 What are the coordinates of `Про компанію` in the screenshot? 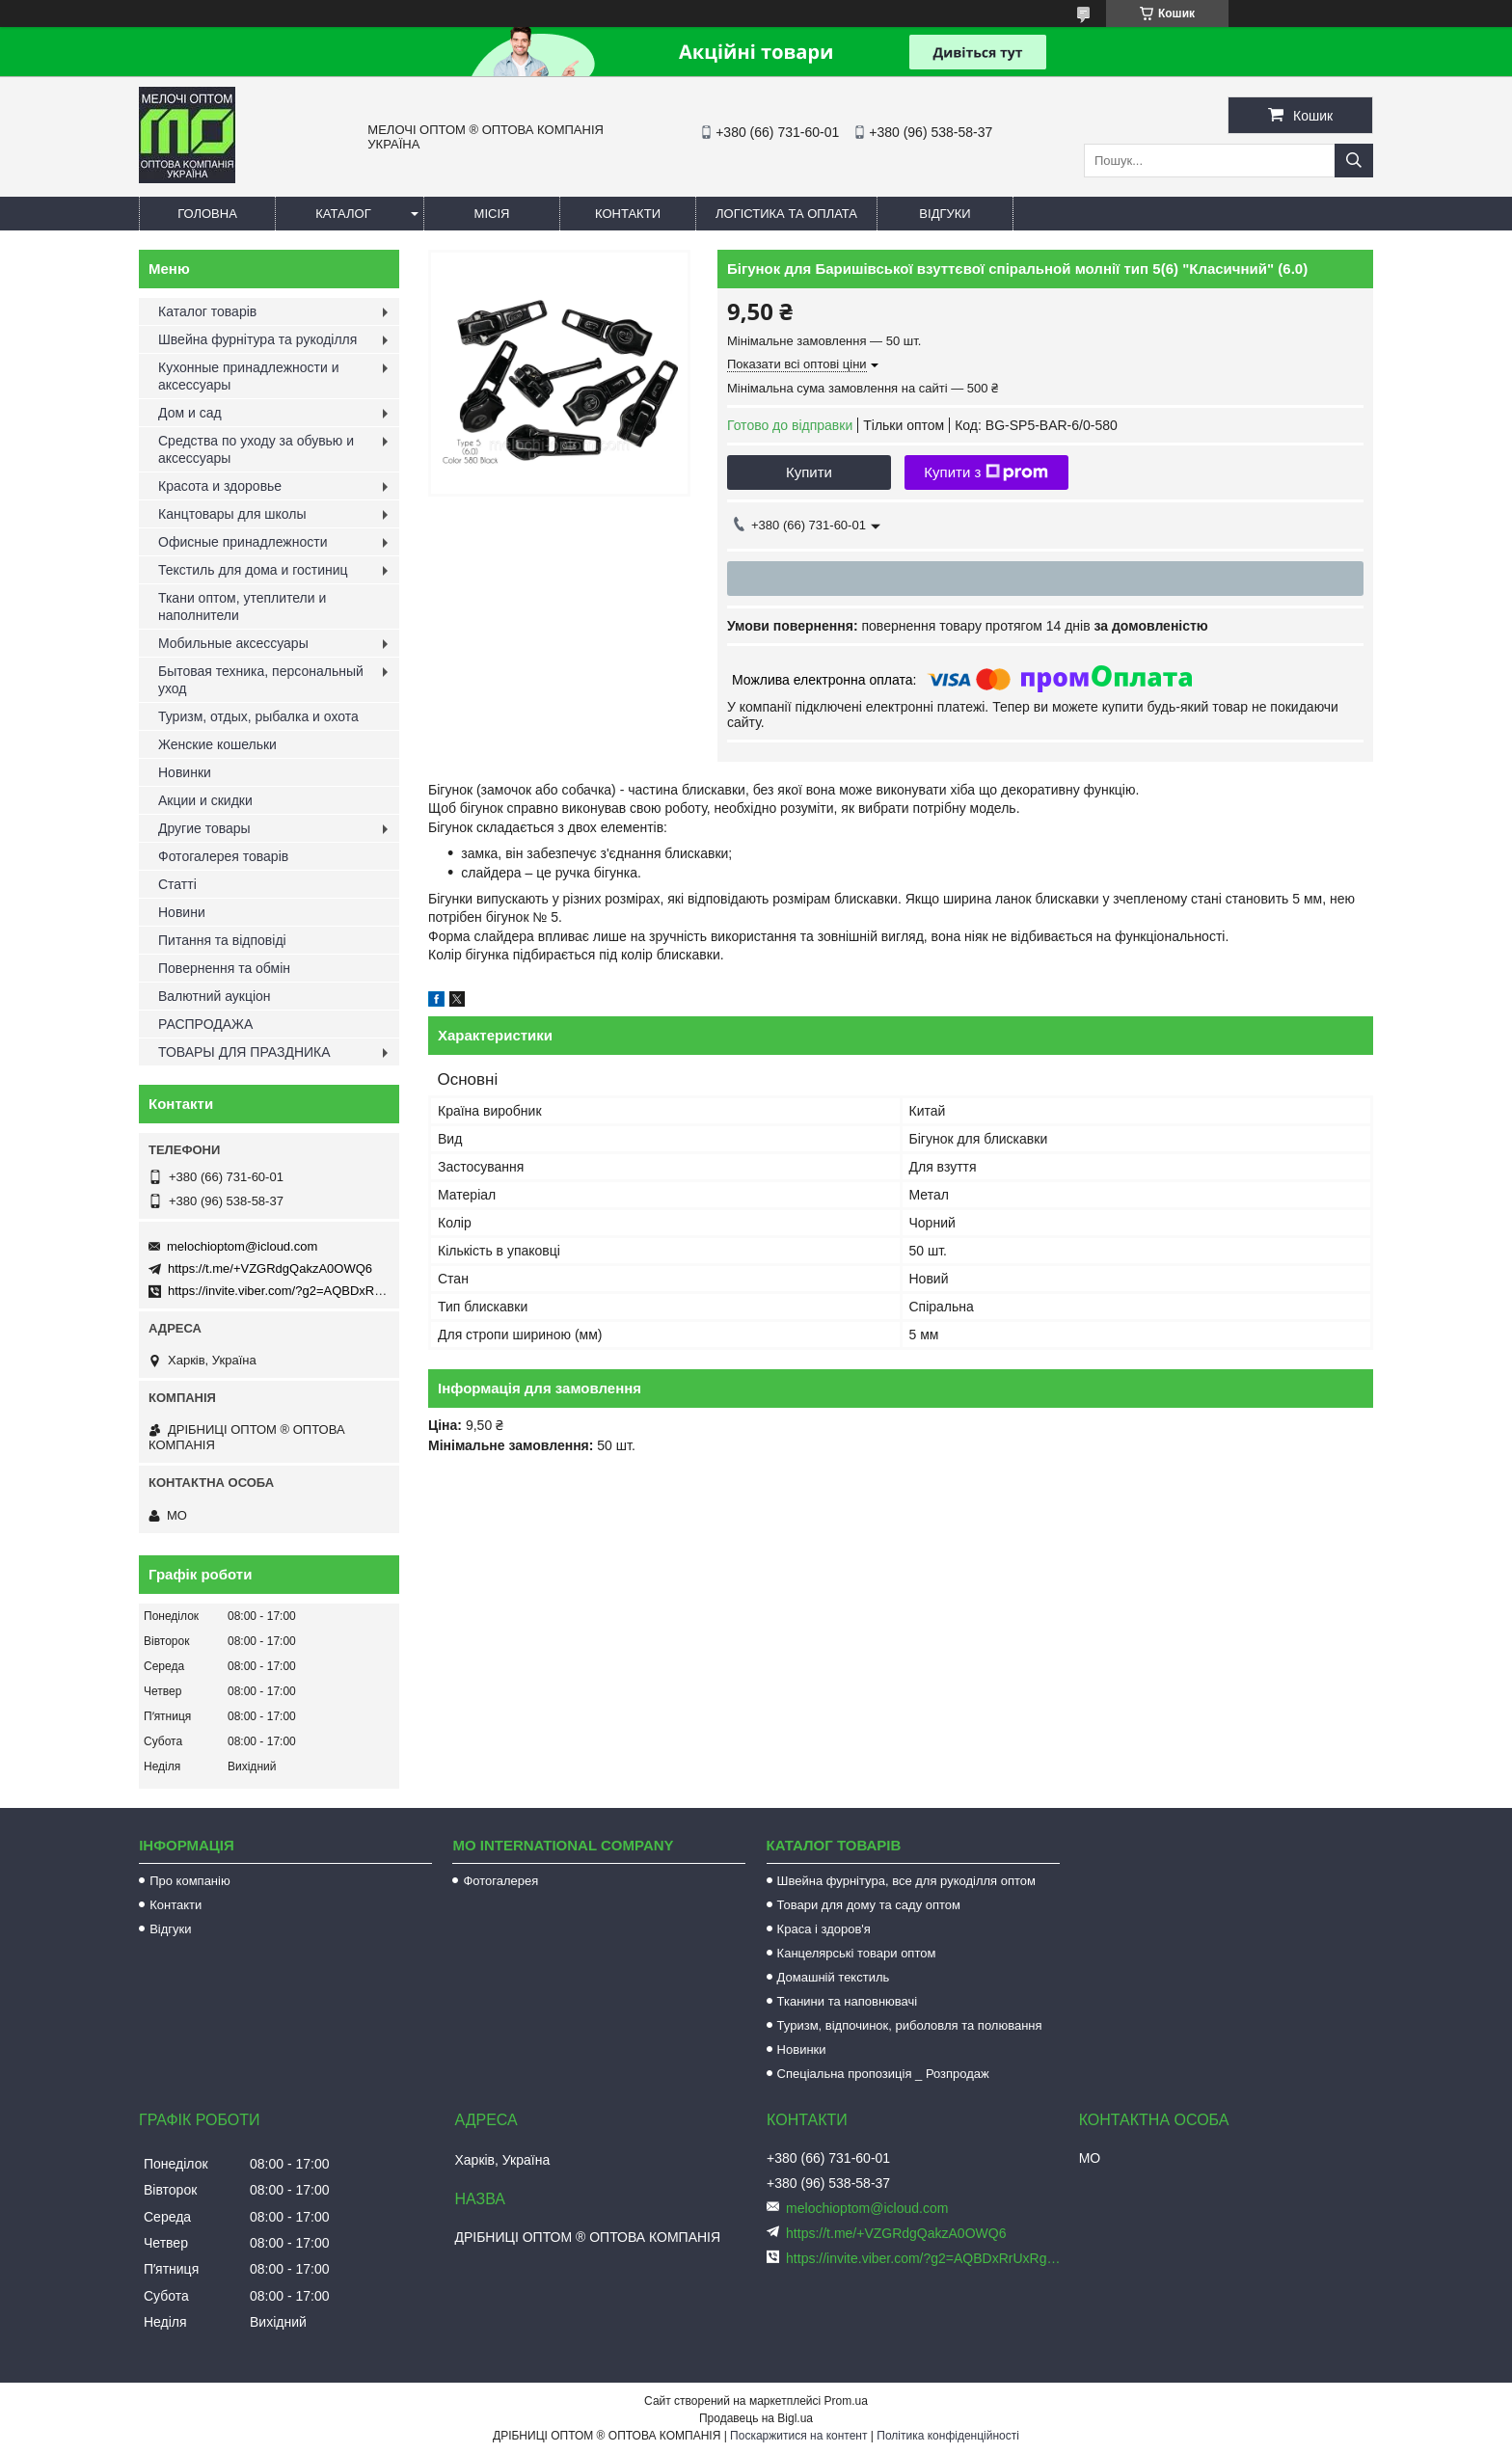 It's located at (189, 1881).